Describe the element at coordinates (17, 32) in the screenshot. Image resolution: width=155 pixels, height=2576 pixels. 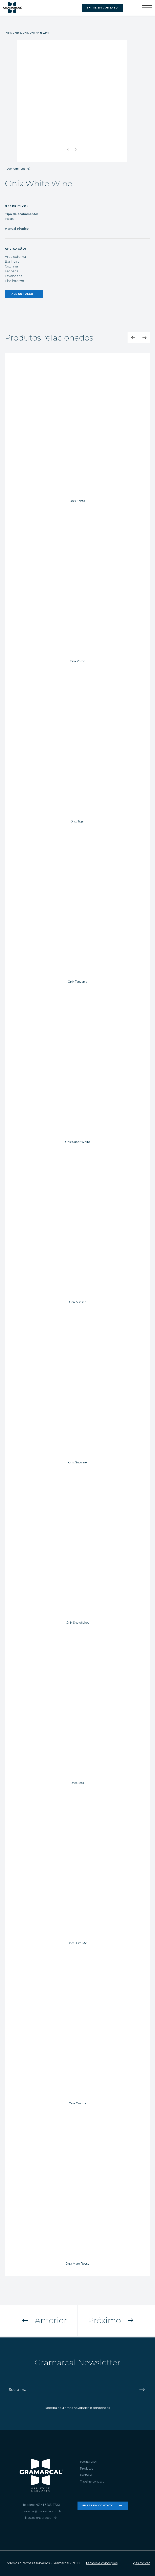
I see `Unique` at that location.